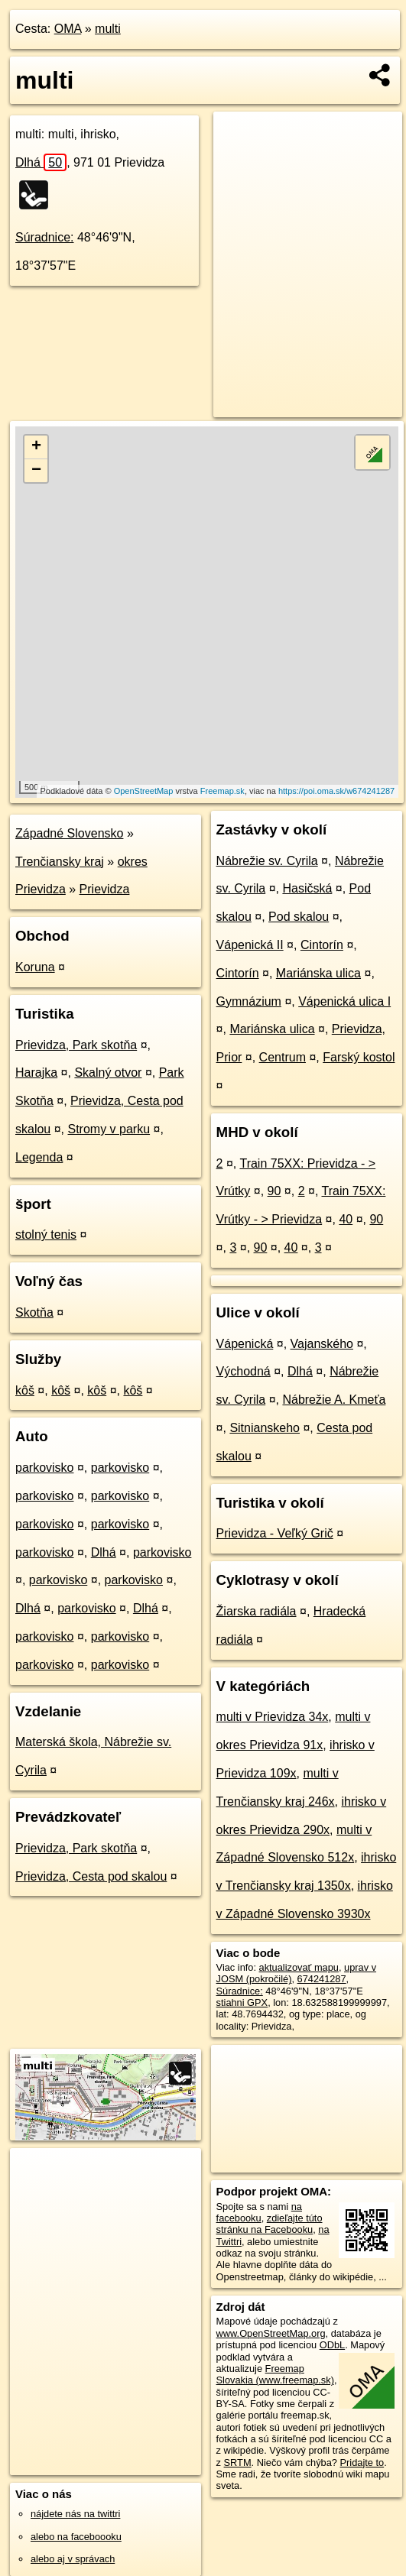 The height and width of the screenshot is (2576, 406). What do you see at coordinates (274, 1533) in the screenshot?
I see `Prievidza - Veľký Grič` at bounding box center [274, 1533].